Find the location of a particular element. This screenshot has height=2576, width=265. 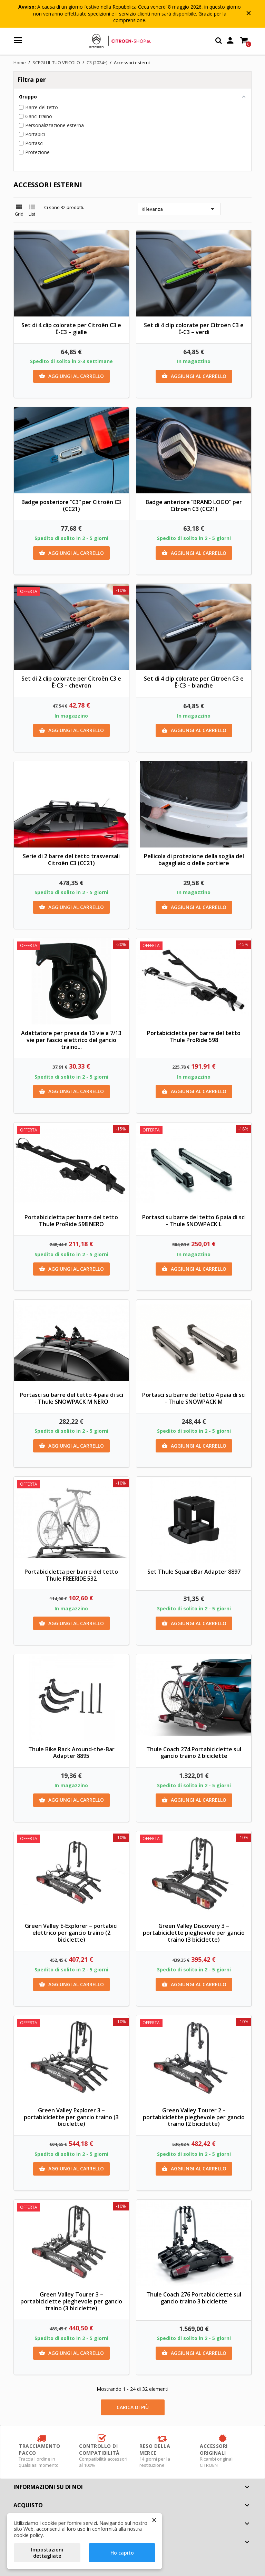

Green Valley Tourer 2 – portabiciclette pieghevole per gancio traino (2 biciclette) is located at coordinates (194, 2117).